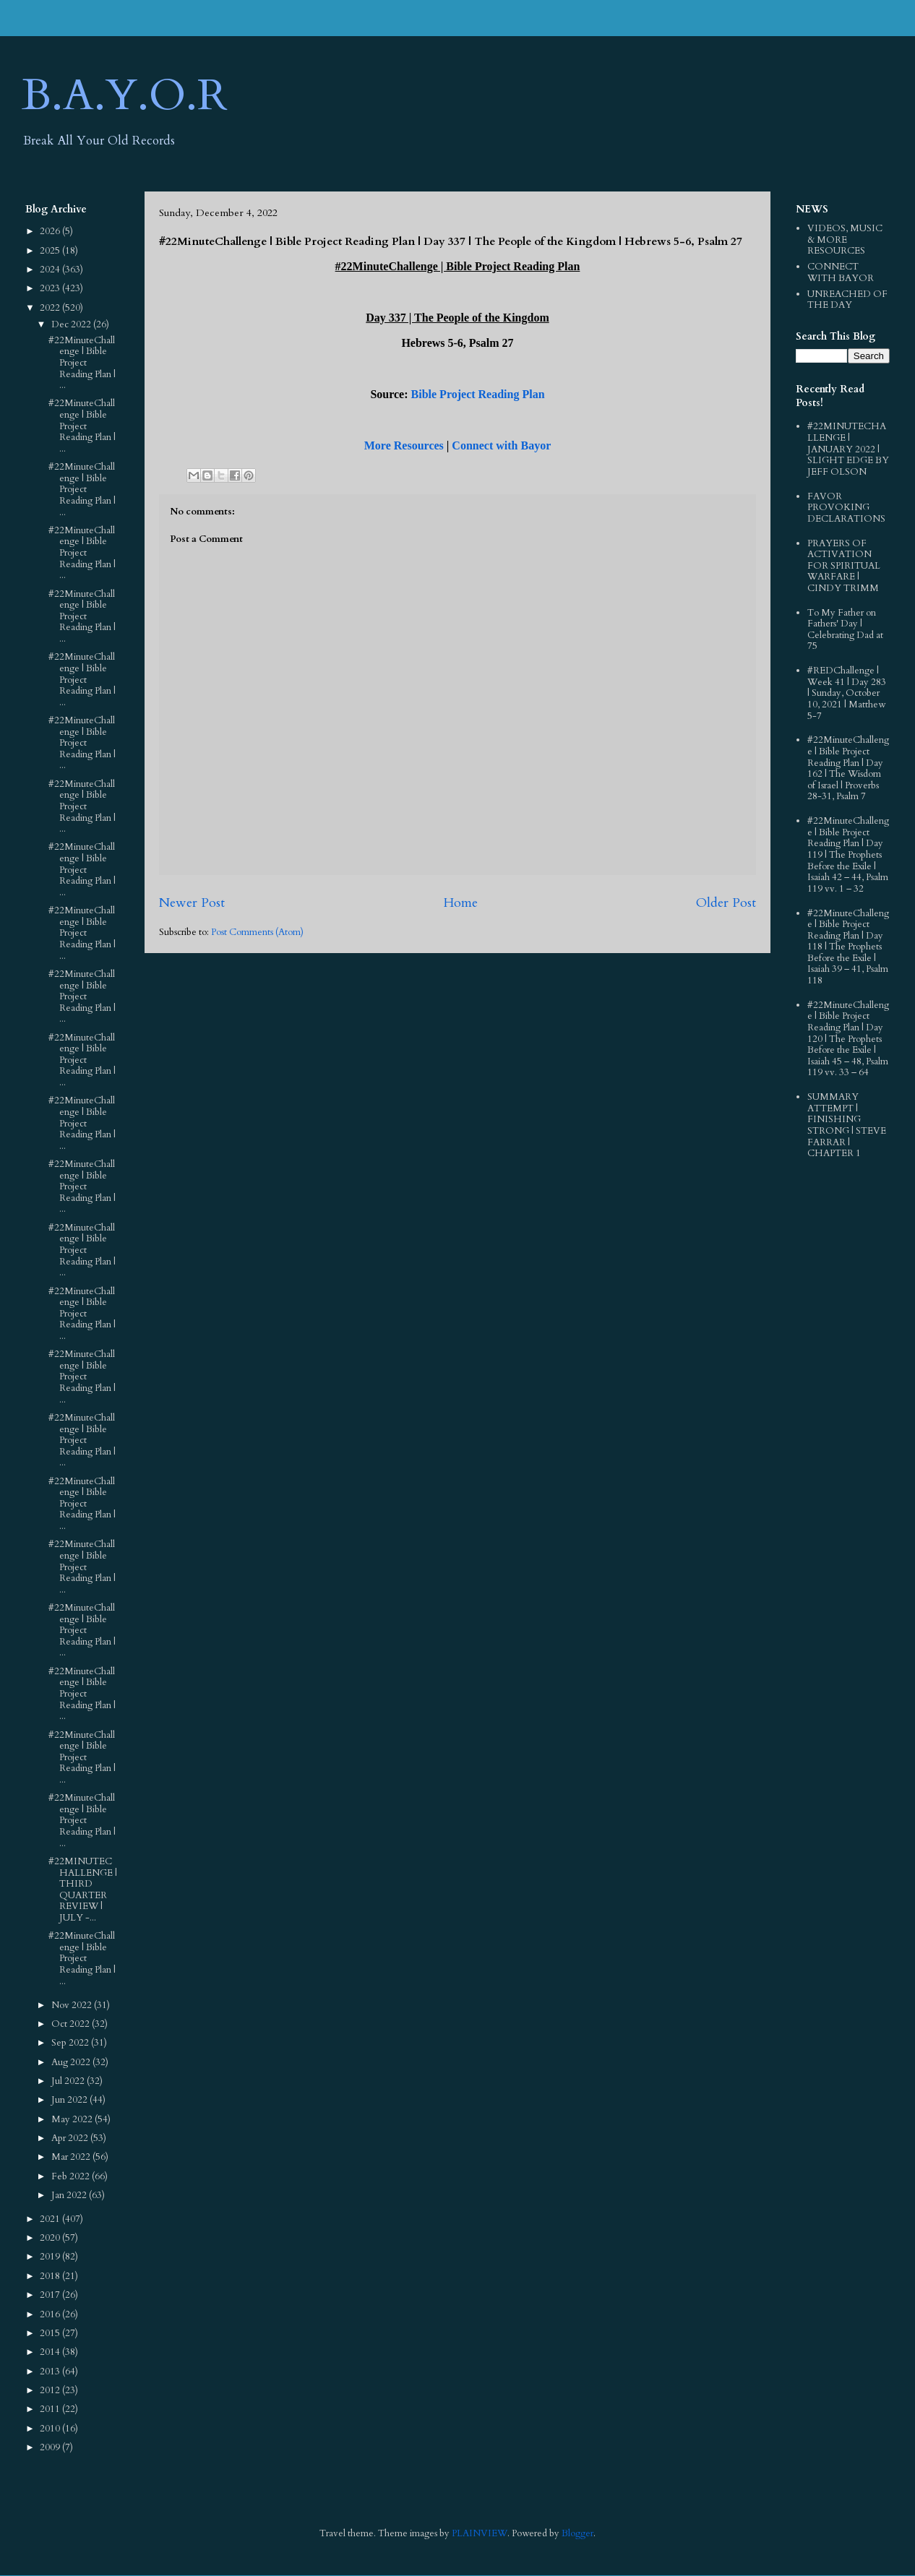 This screenshot has height=2576, width=915. What do you see at coordinates (846, 693) in the screenshot?
I see `#REDChallenge | Week 41 | Day 283 | Sunday, October 10, 2021 | Matthew 5-7` at bounding box center [846, 693].